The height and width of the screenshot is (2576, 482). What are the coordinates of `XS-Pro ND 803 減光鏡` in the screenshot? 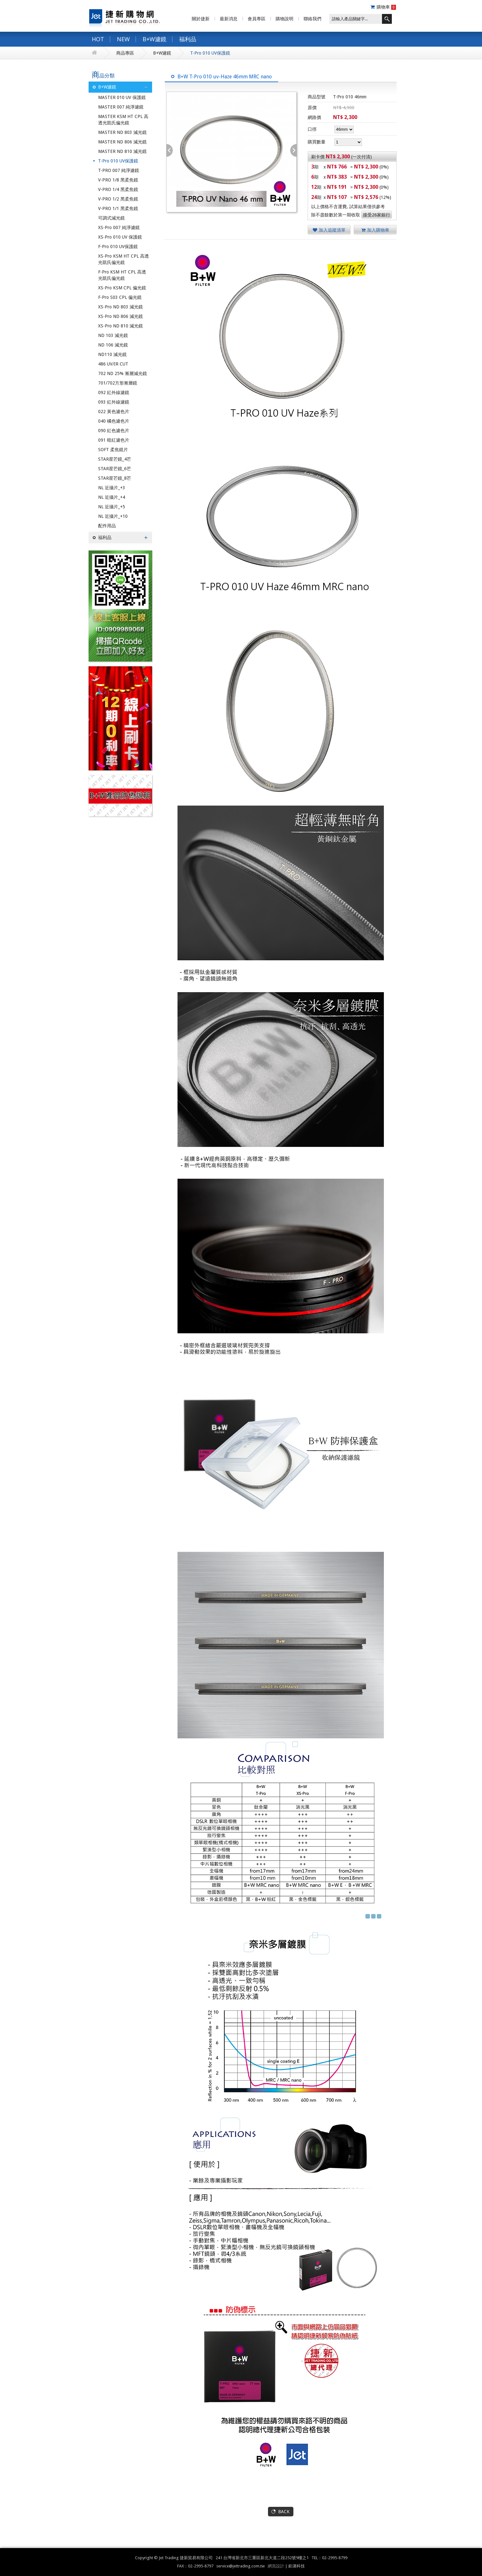 It's located at (120, 306).